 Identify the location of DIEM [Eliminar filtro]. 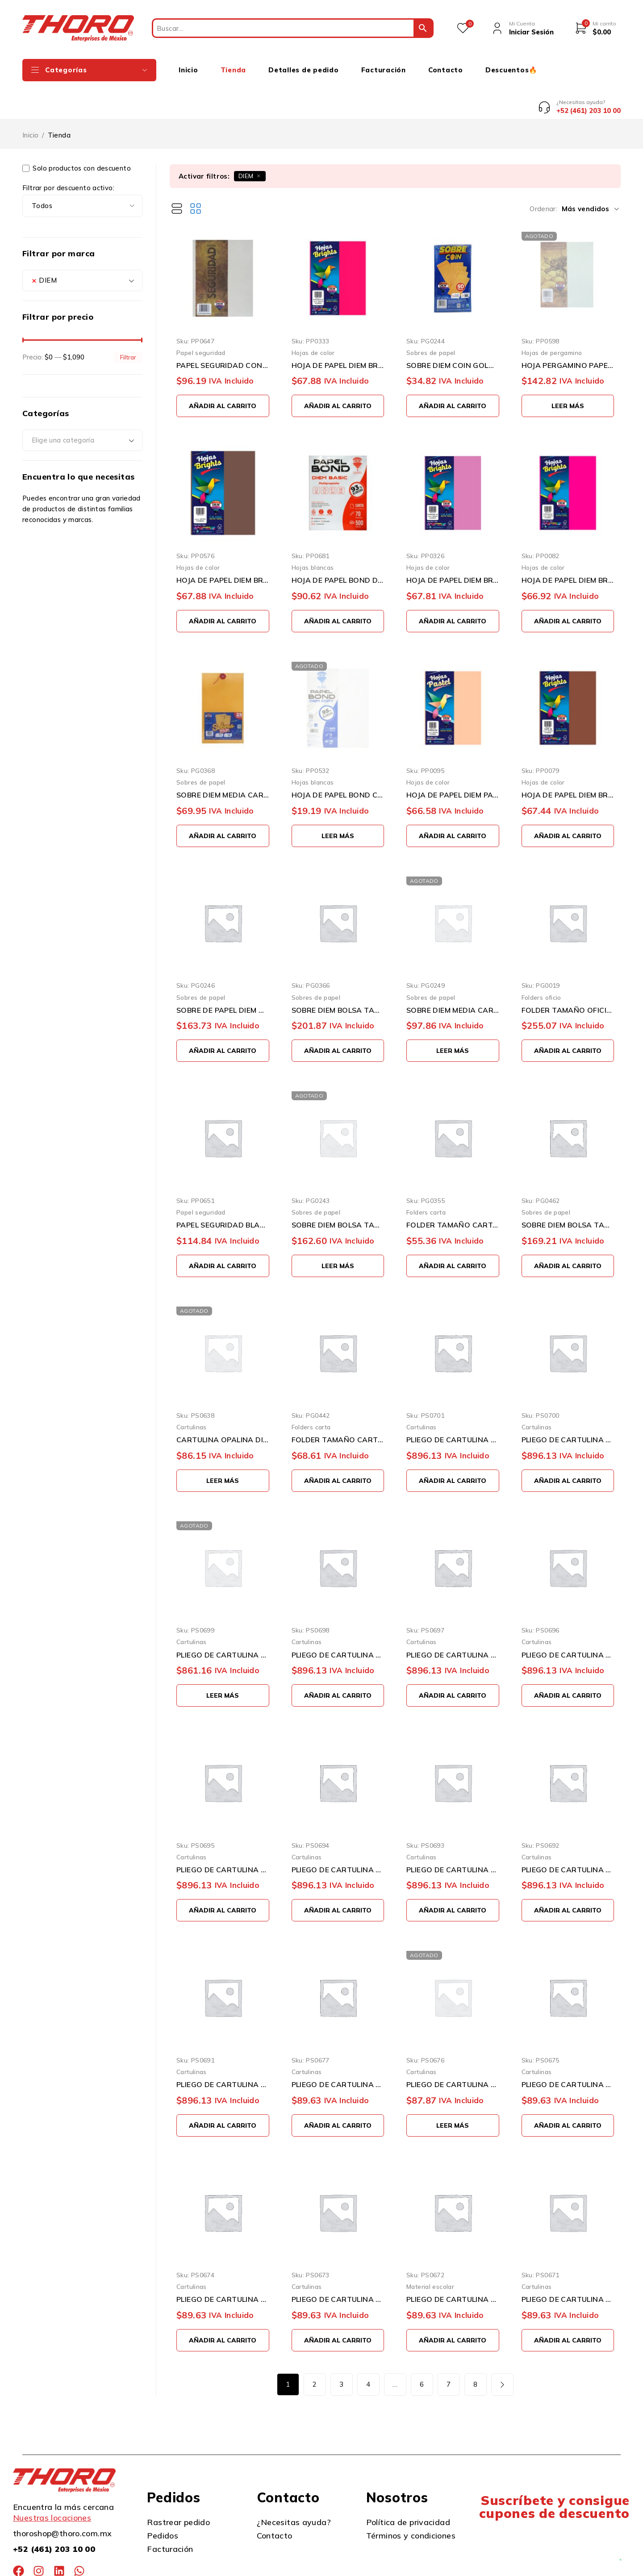
(246, 142).